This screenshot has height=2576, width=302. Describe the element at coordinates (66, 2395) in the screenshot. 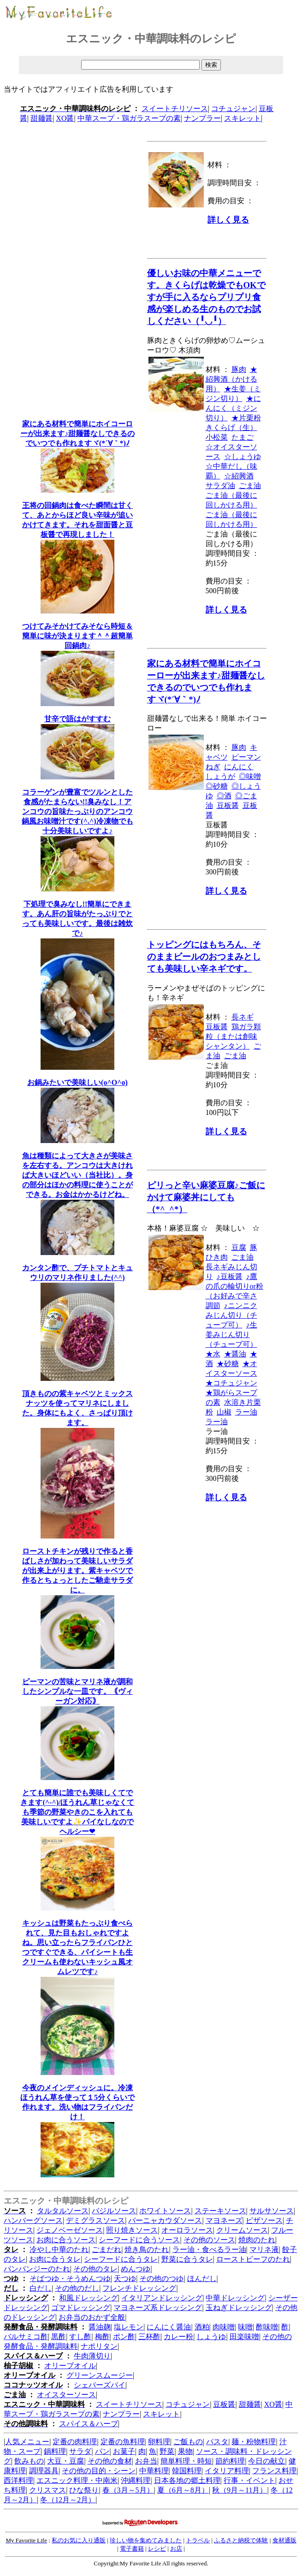

I see `オイスターソース` at that location.